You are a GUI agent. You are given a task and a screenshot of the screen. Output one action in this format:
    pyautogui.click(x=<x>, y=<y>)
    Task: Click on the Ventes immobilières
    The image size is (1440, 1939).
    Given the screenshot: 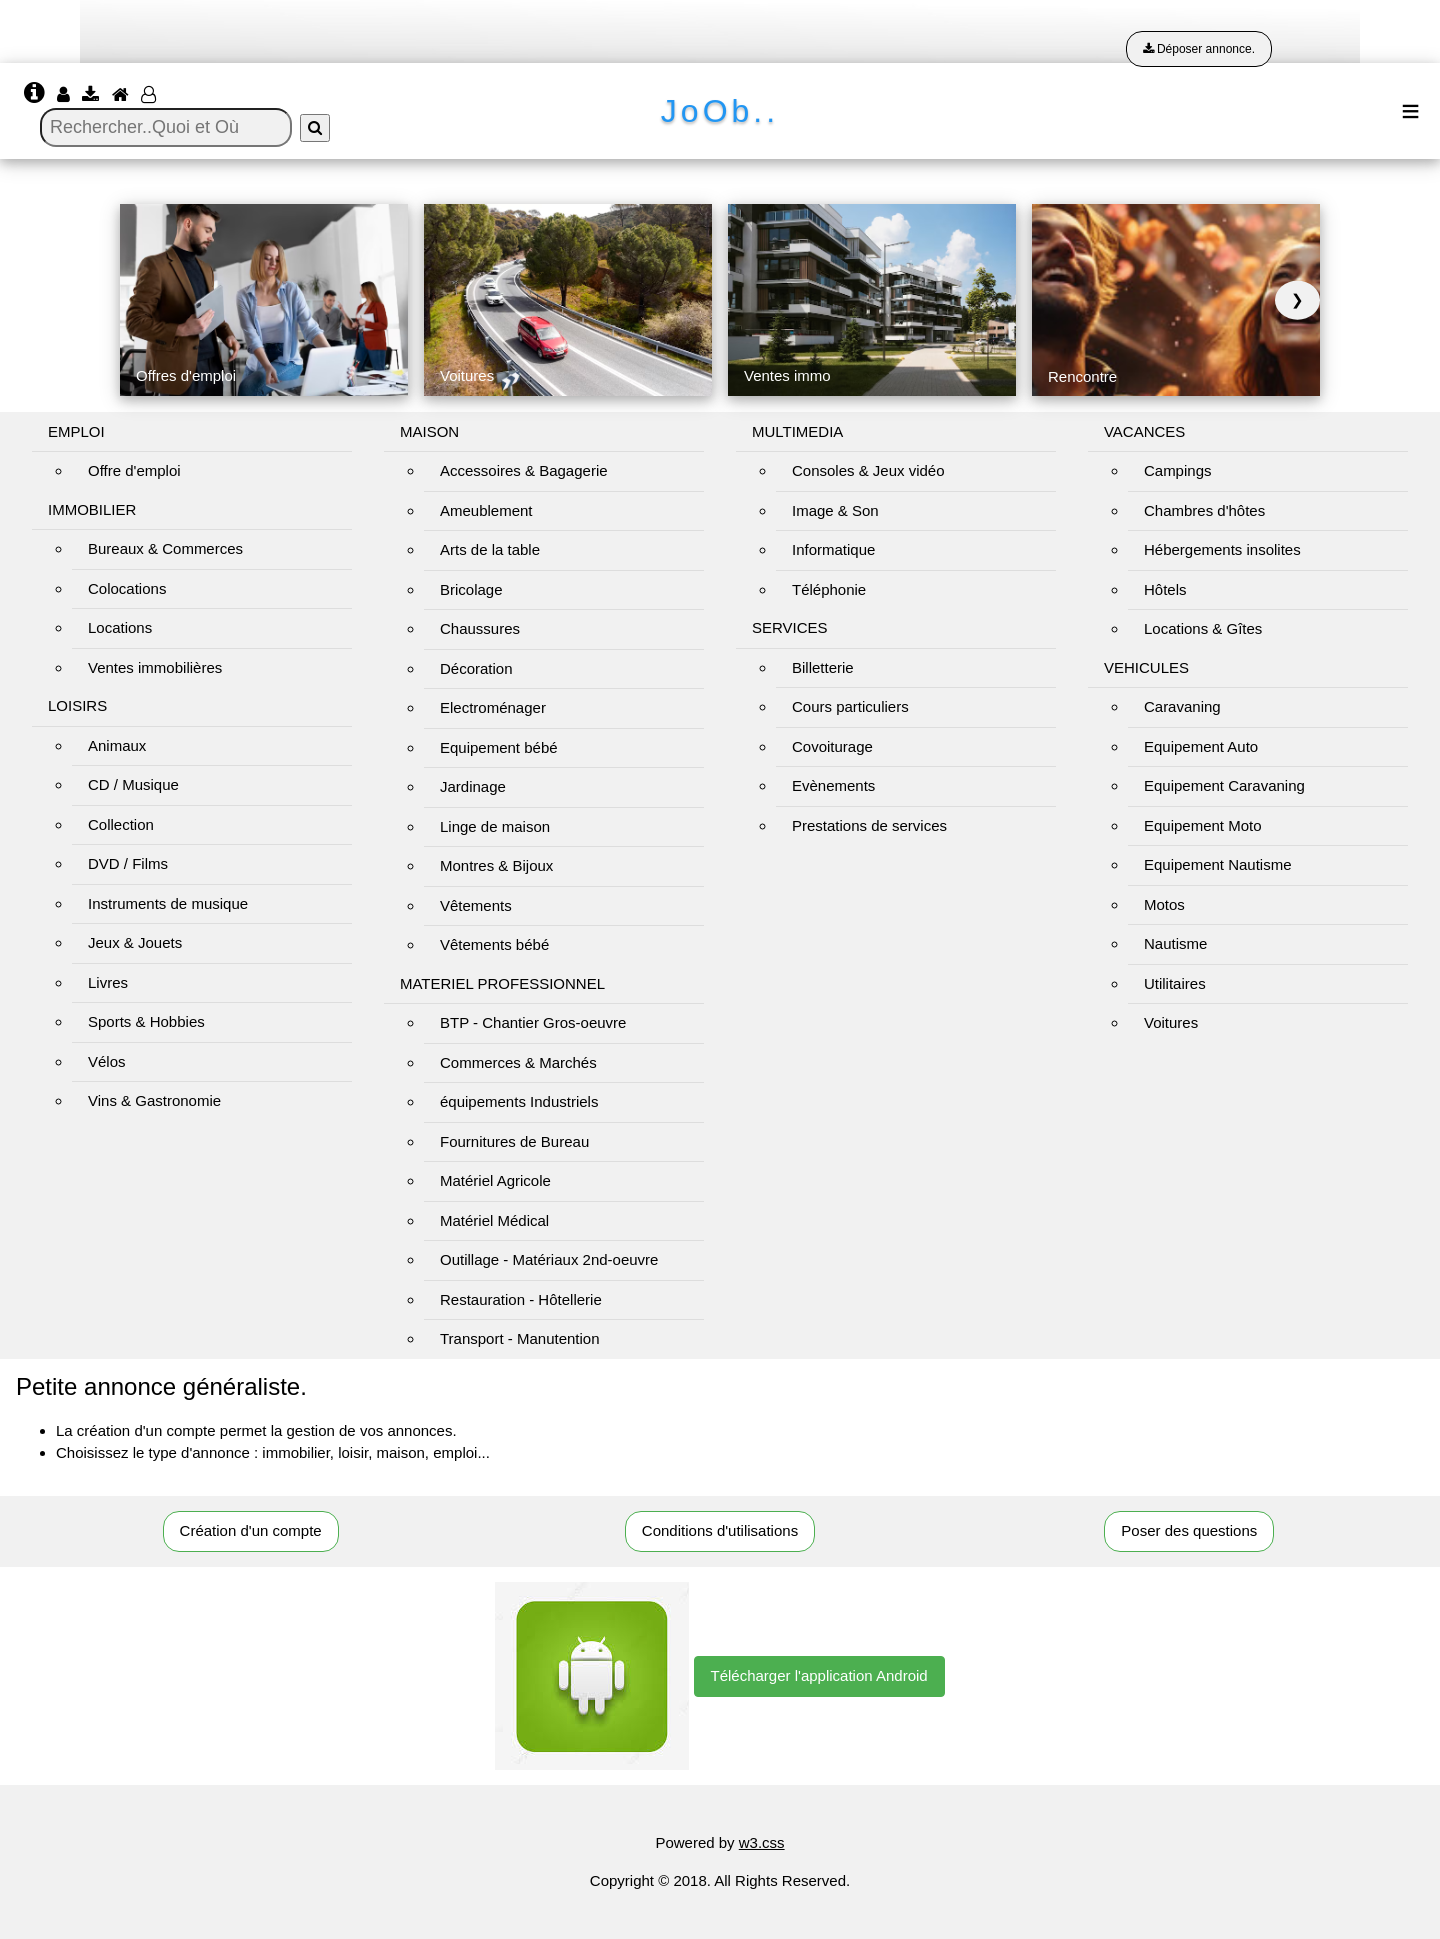 What is the action you would take?
    pyautogui.click(x=155, y=667)
    